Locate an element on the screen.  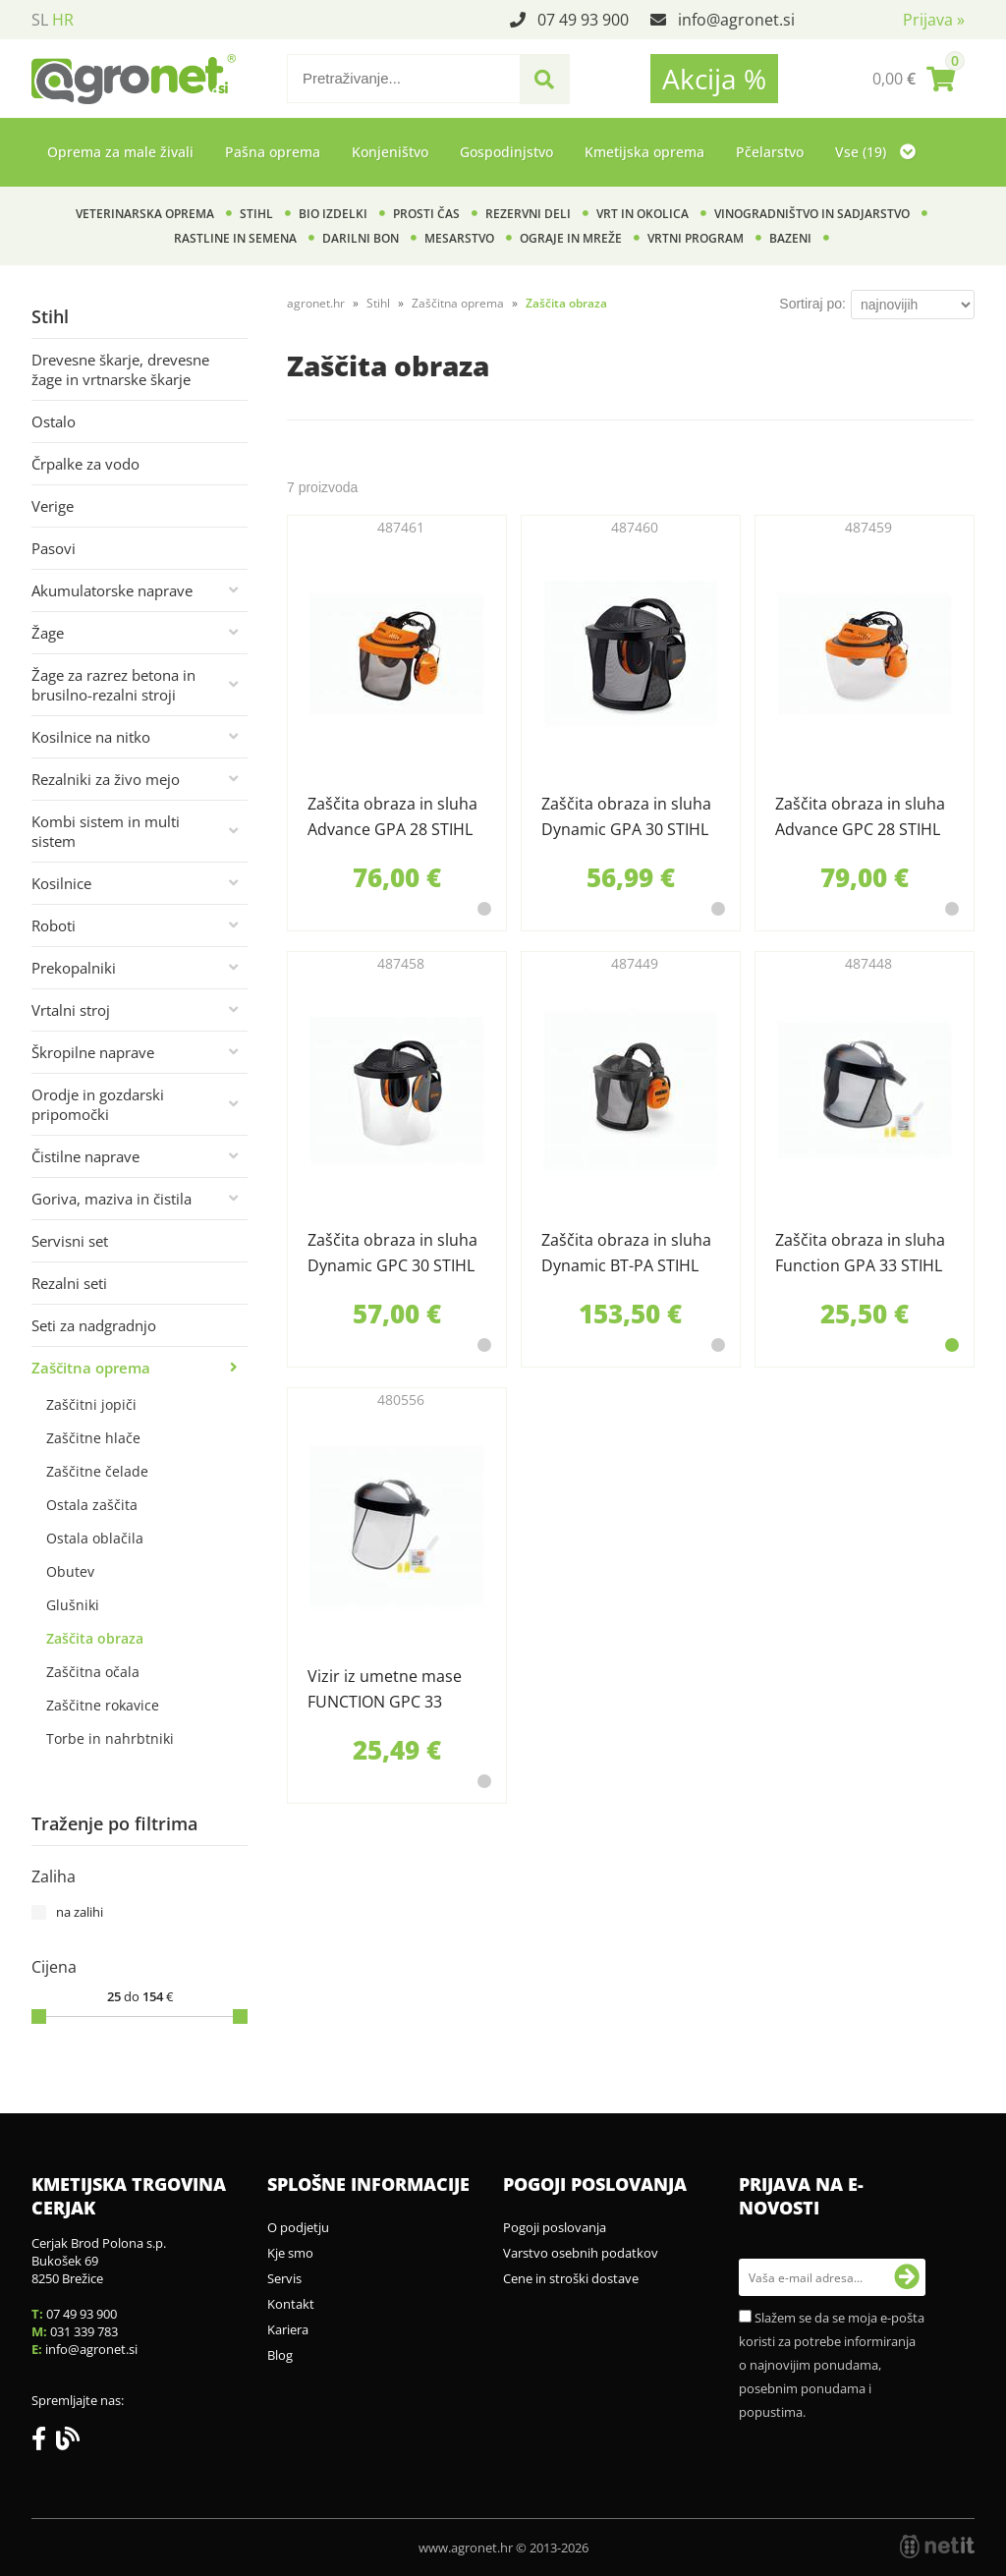
Roboti is located at coordinates (53, 925).